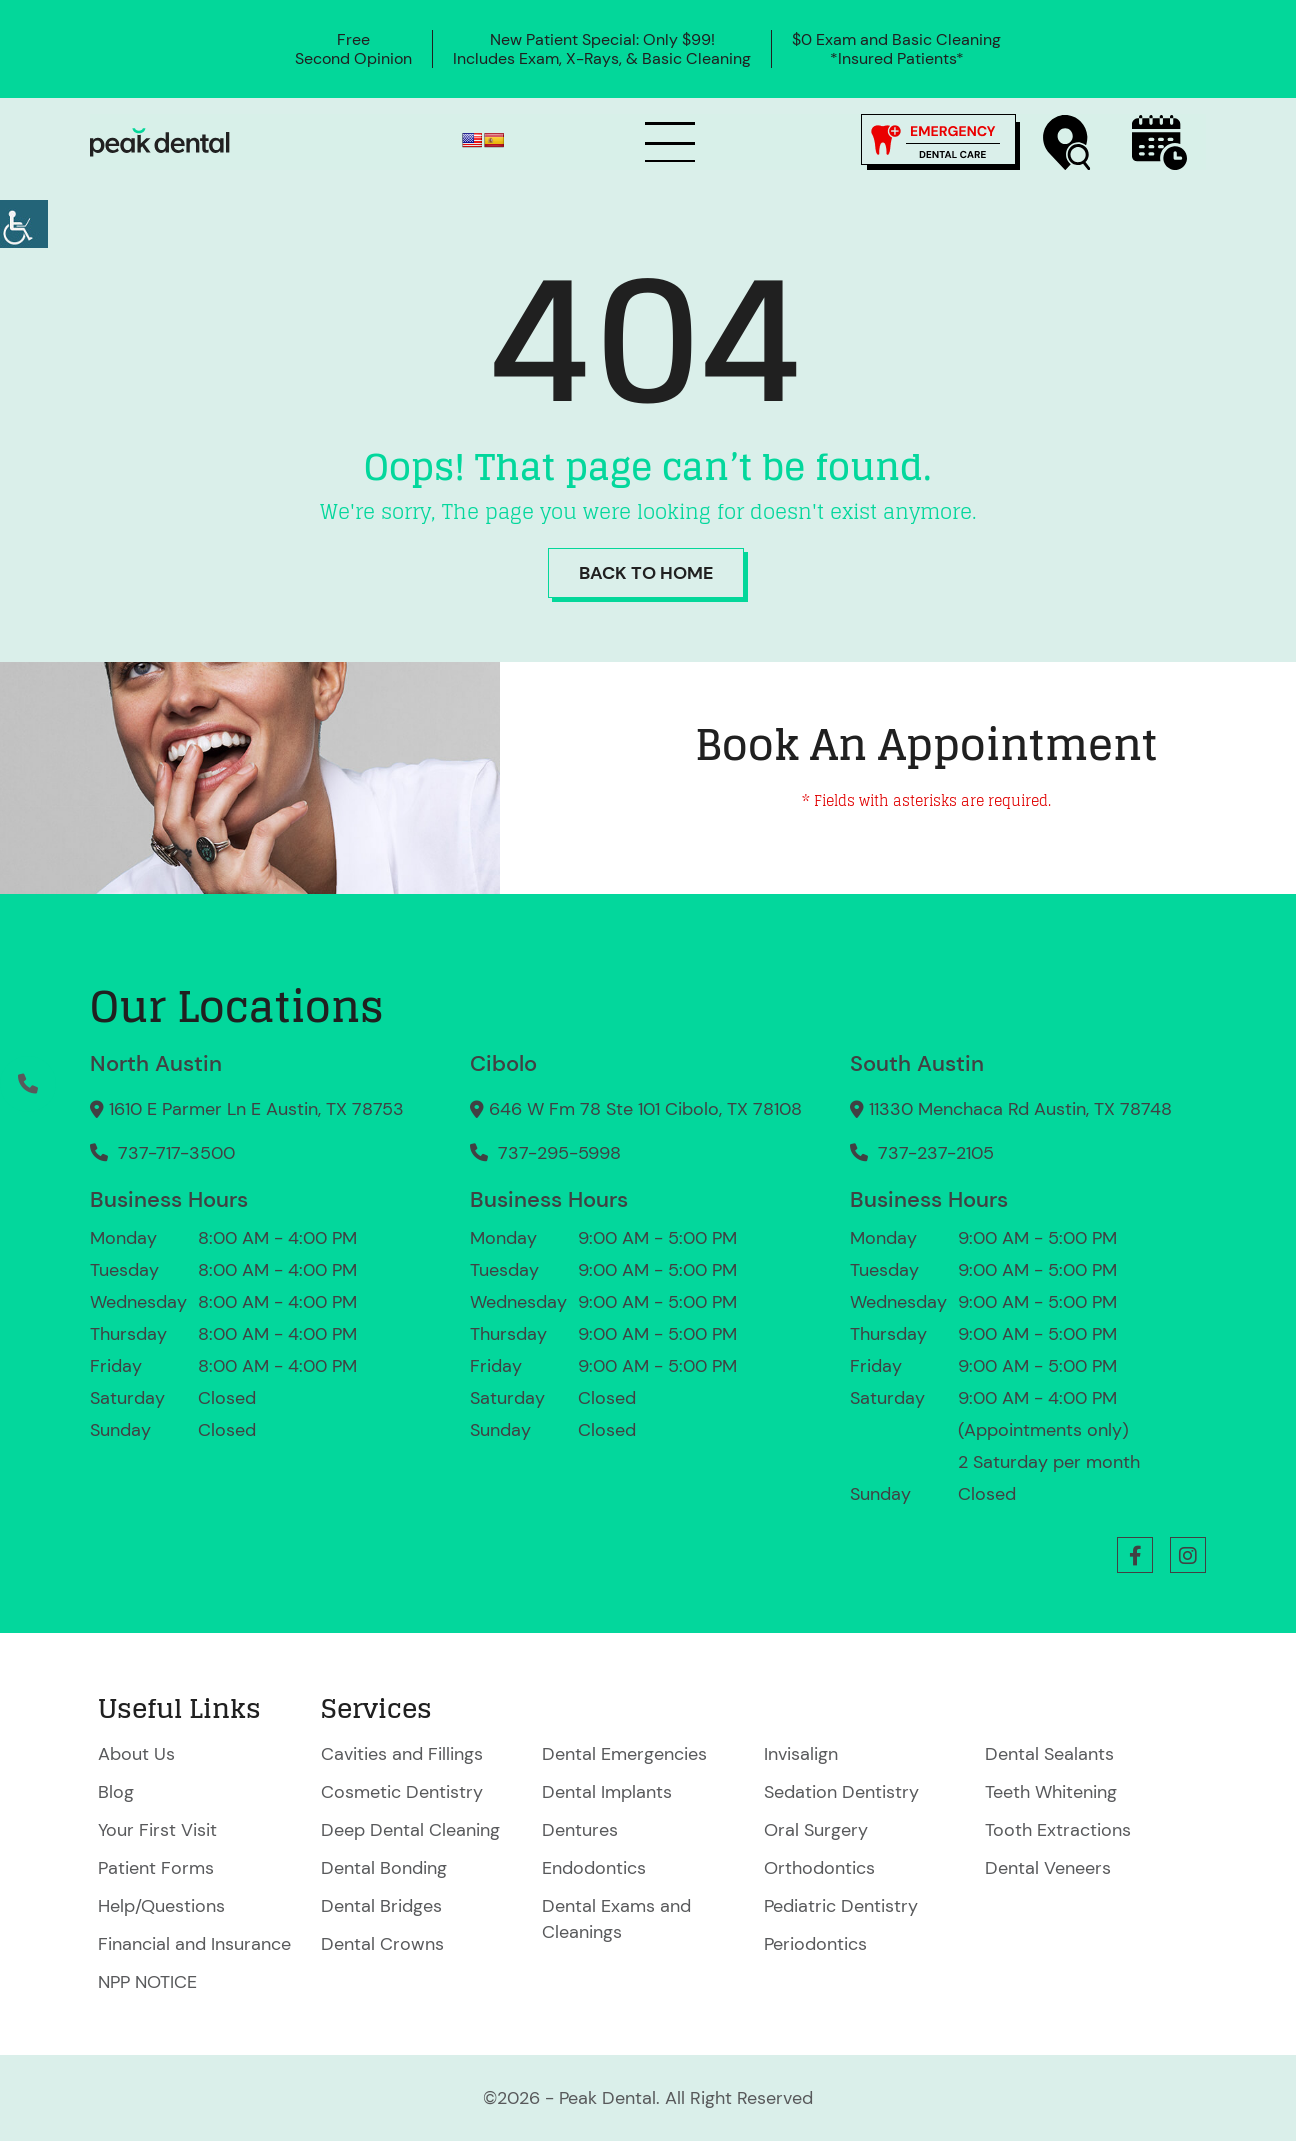 This screenshot has width=1296, height=2141. What do you see at coordinates (594, 1868) in the screenshot?
I see `Endodontics [button]` at bounding box center [594, 1868].